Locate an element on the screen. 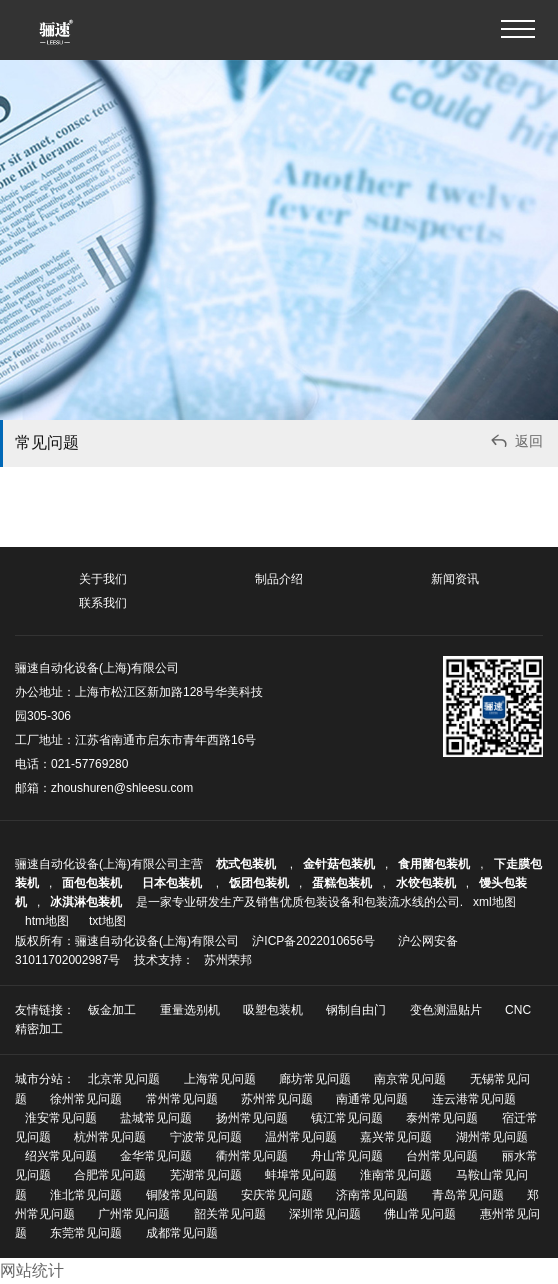 Image resolution: width=558 pixels, height=1284 pixels. 嘉兴常见问题 is located at coordinates (396, 1137).